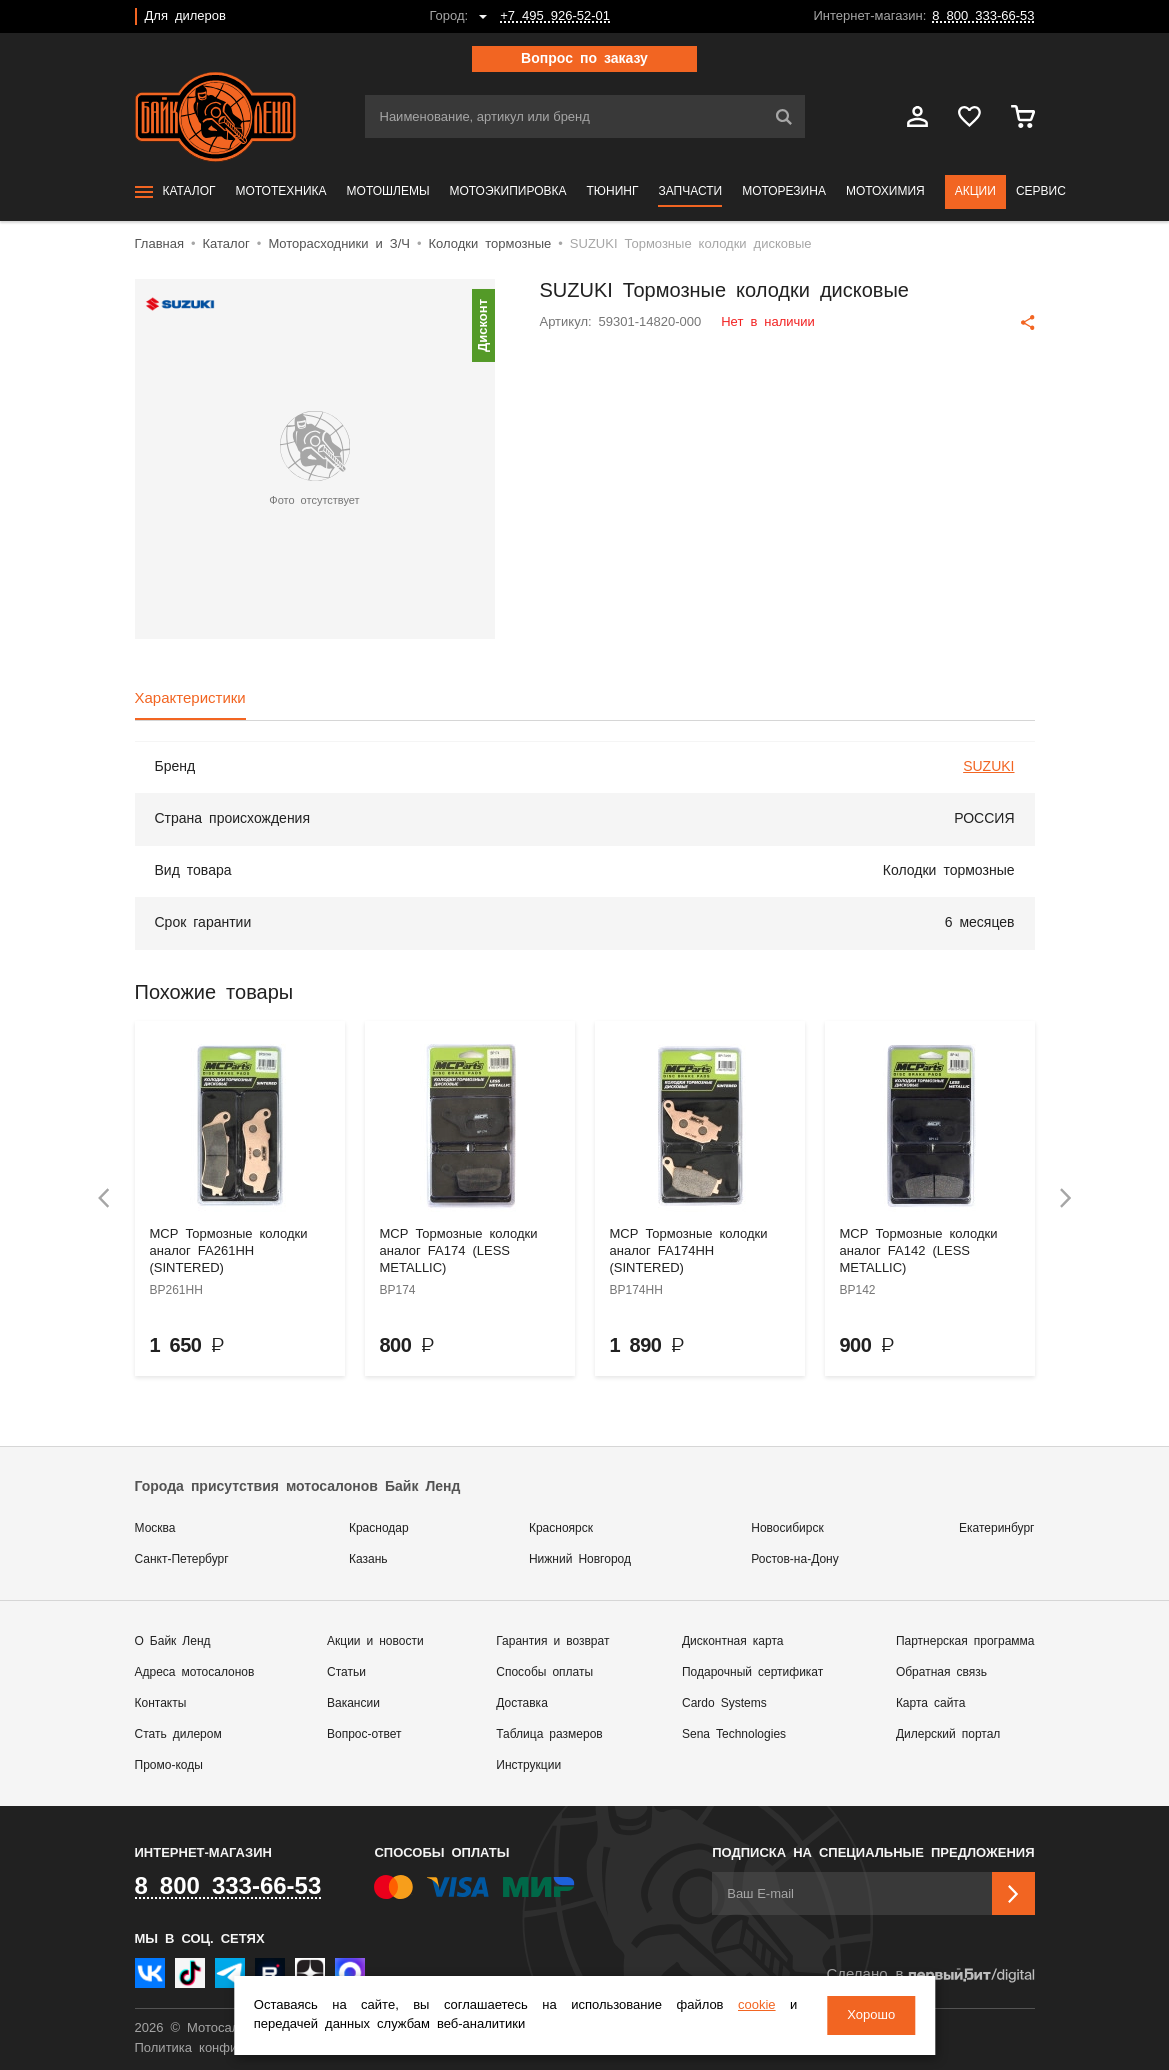 This screenshot has width=1169, height=2070. What do you see at coordinates (734, 1734) in the screenshot?
I see `Sena Technologies` at bounding box center [734, 1734].